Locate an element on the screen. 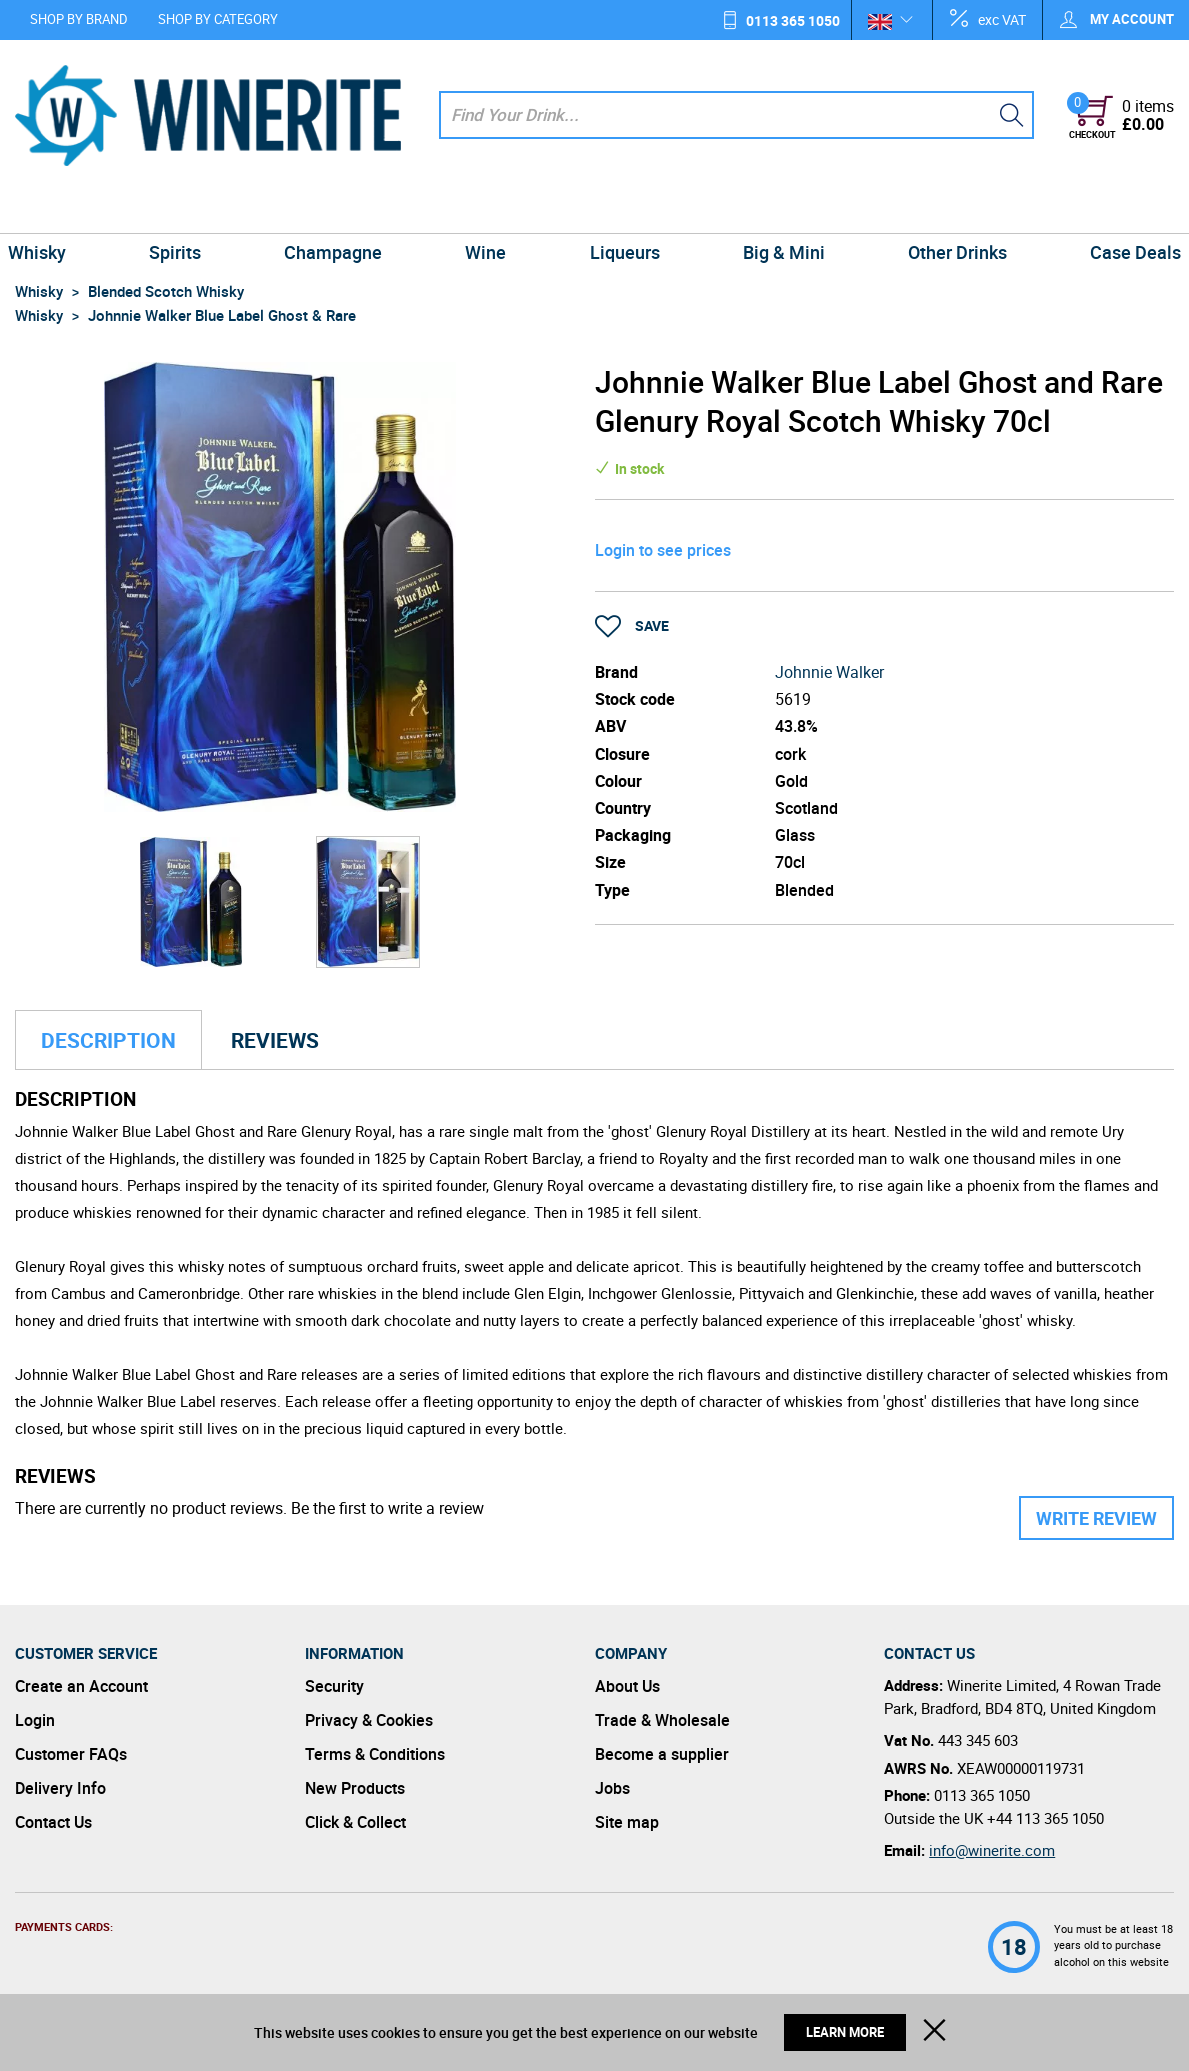 Image resolution: width=1189 pixels, height=2071 pixels. Trade & Wholesale is located at coordinates (662, 1720).